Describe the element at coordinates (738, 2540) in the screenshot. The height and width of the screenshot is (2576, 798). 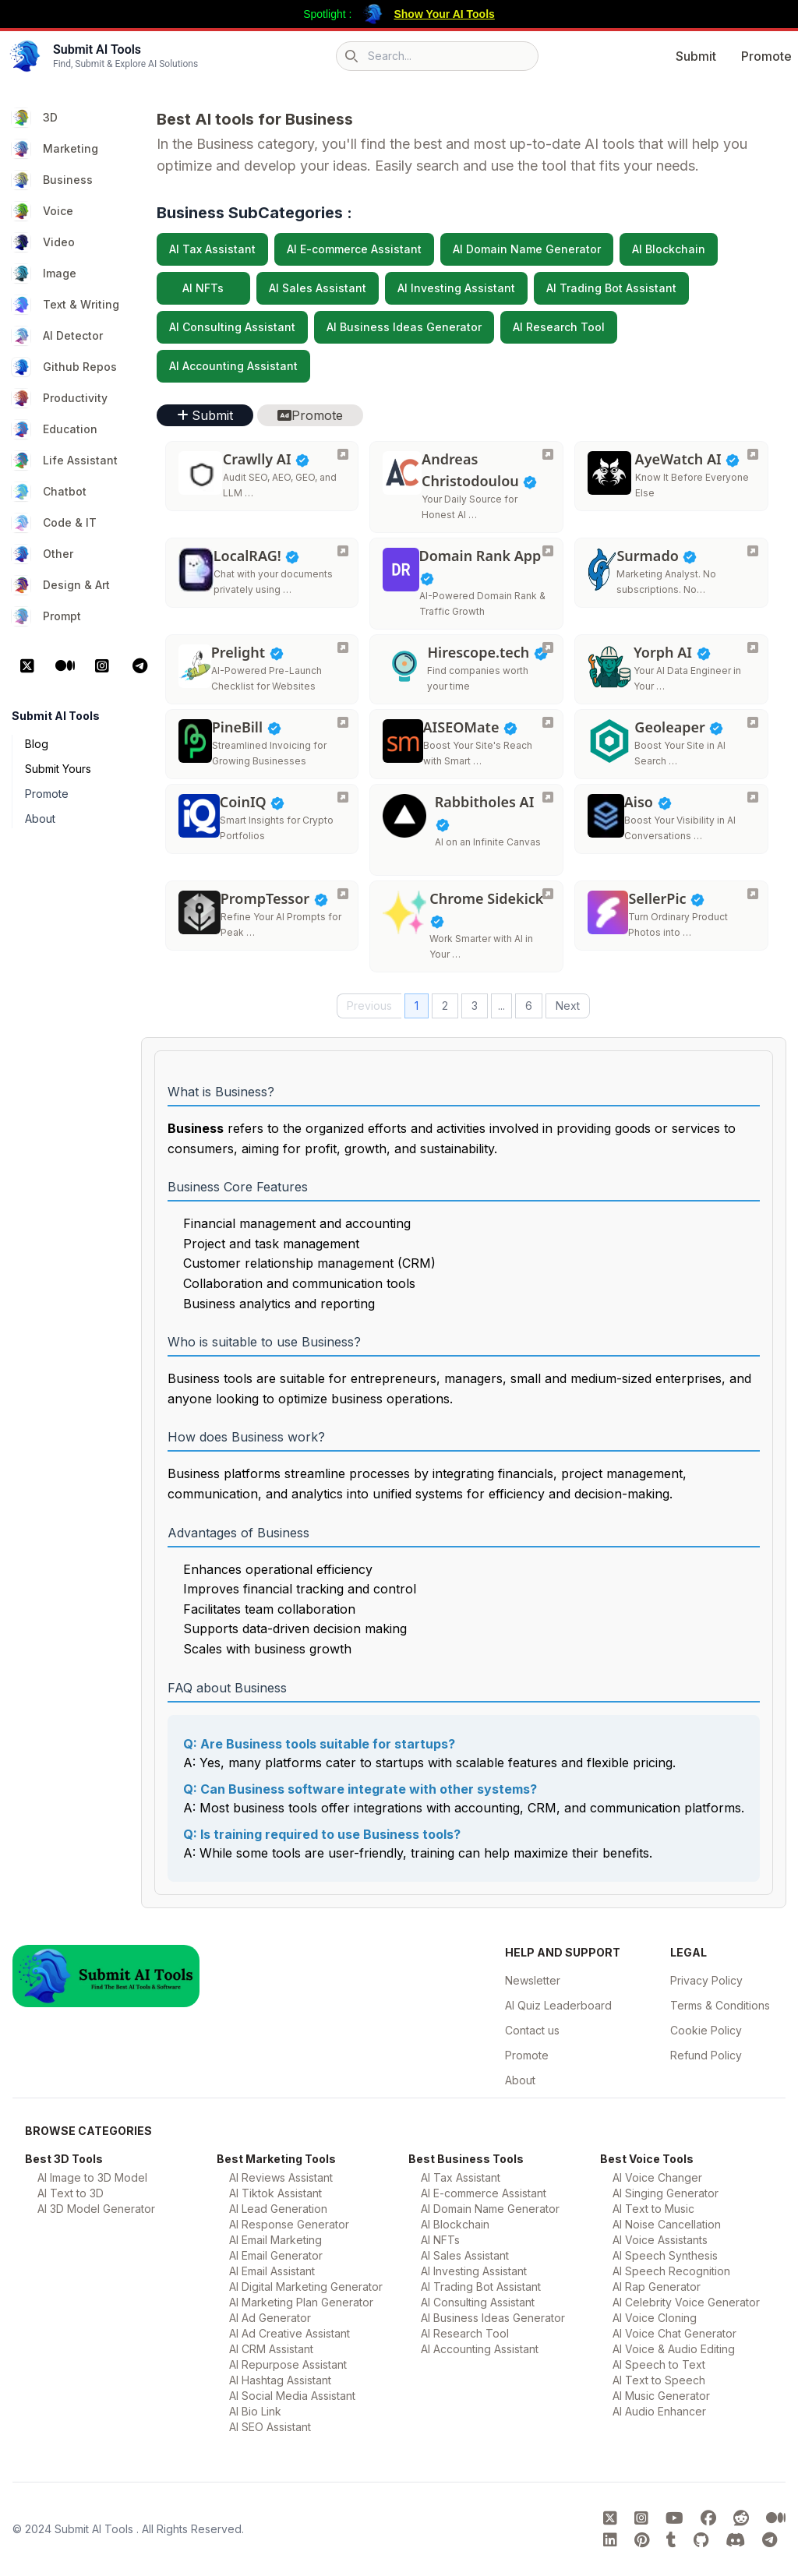
I see `[Submit AI Tools Discord platform]` at that location.